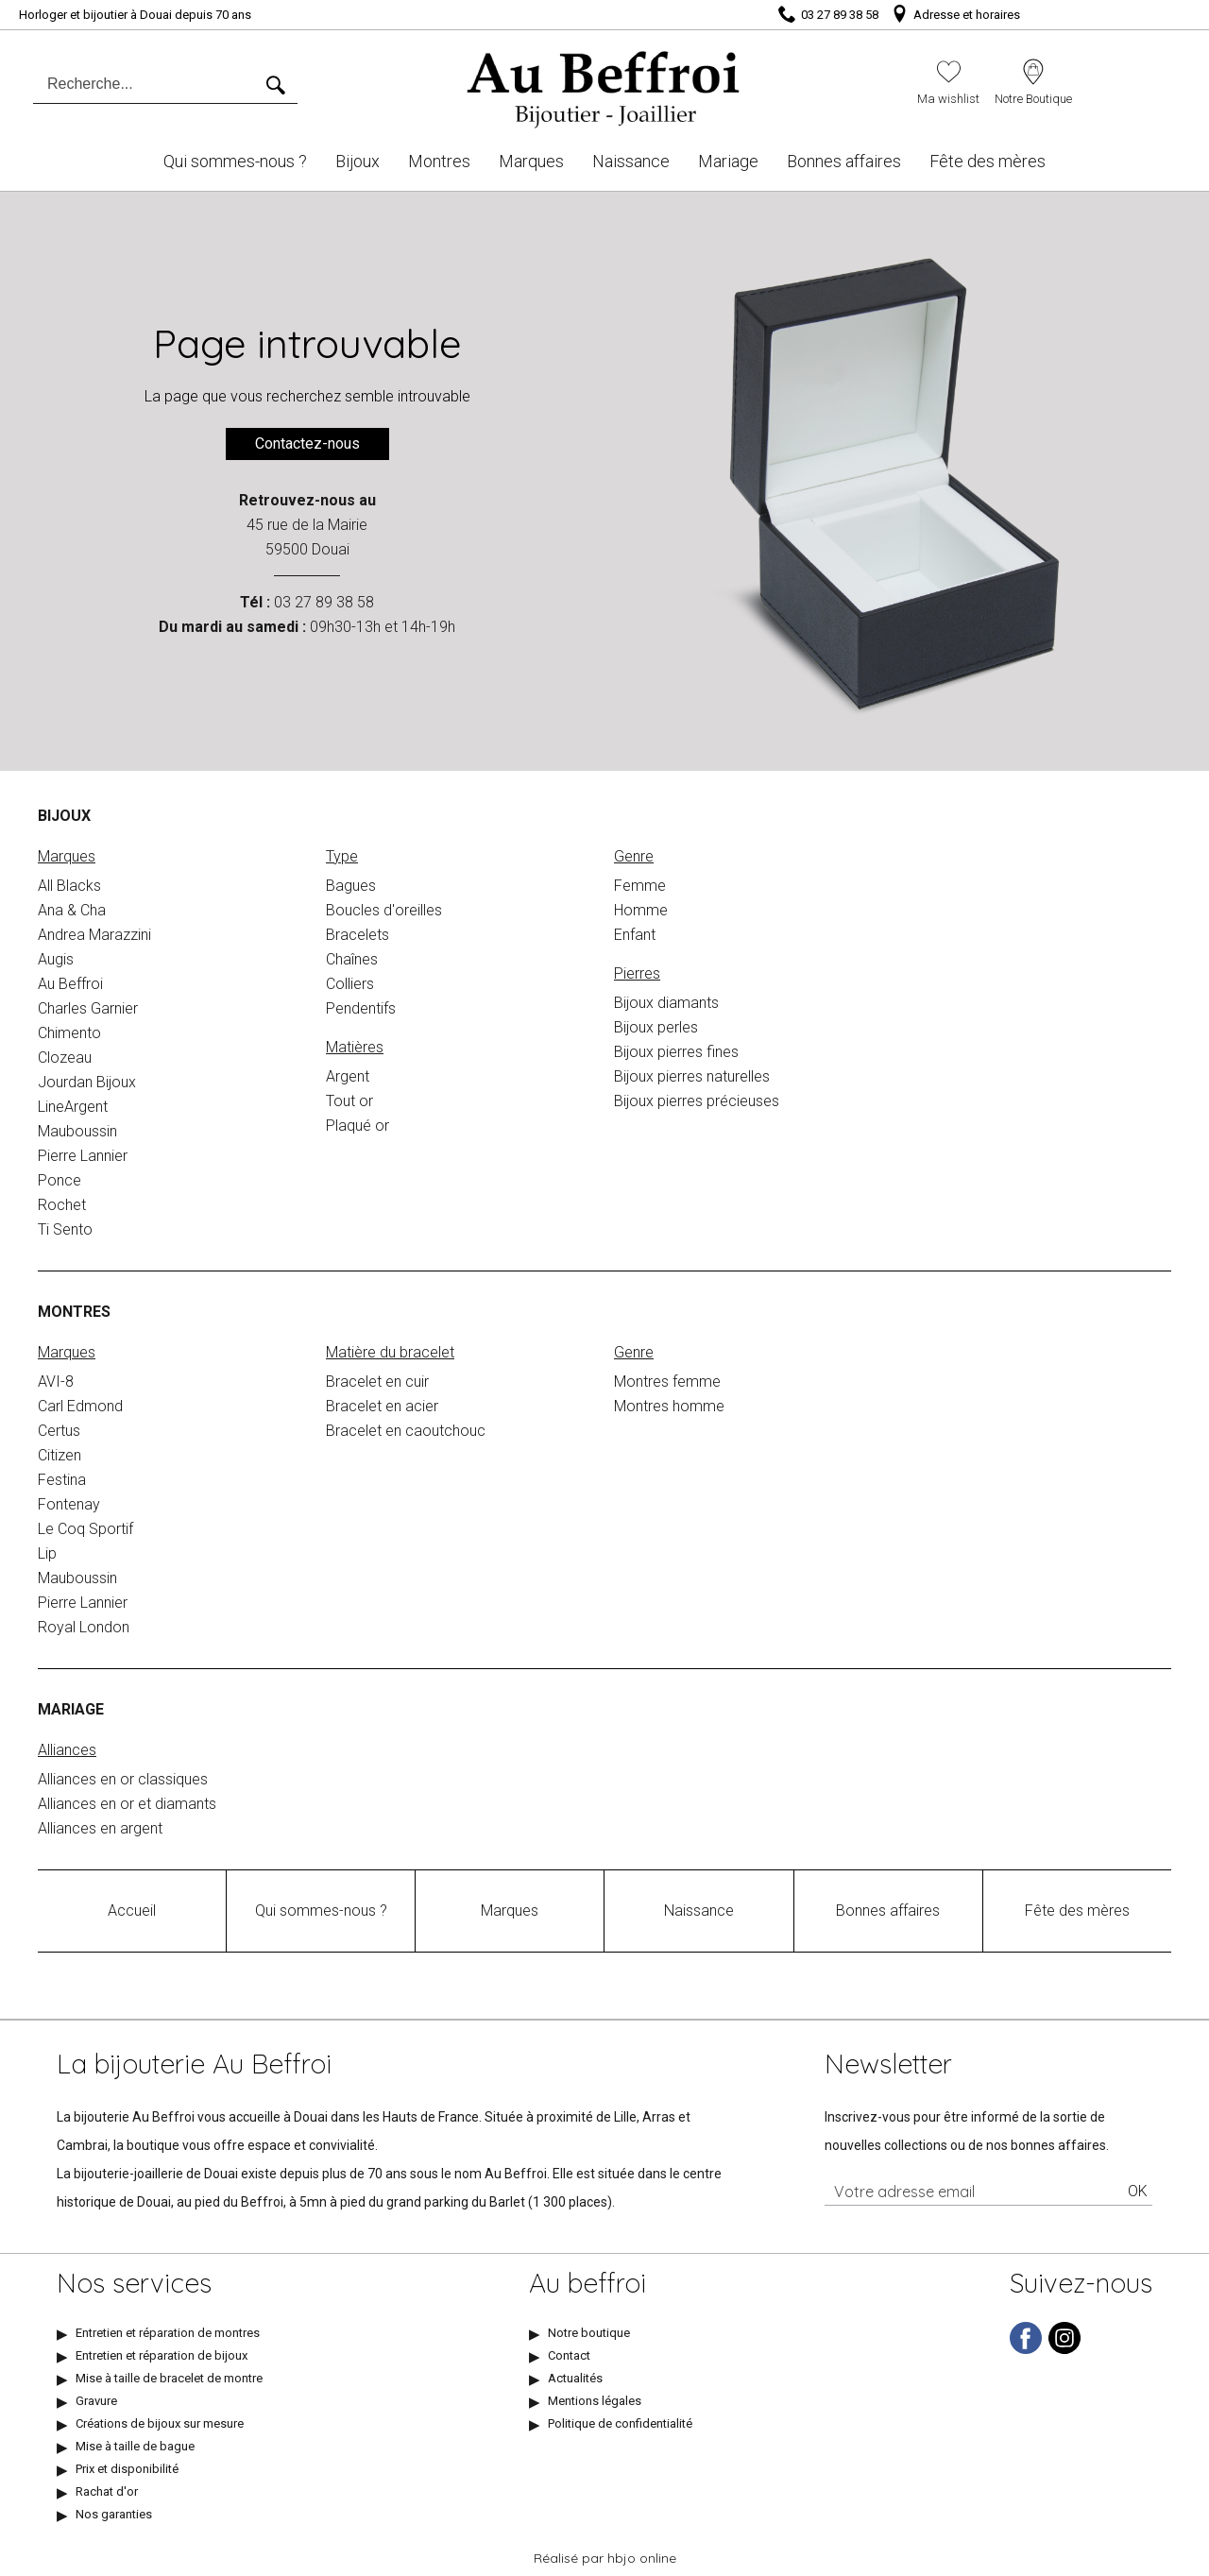 This screenshot has width=1209, height=2576. What do you see at coordinates (132, 1910) in the screenshot?
I see `Accueil` at bounding box center [132, 1910].